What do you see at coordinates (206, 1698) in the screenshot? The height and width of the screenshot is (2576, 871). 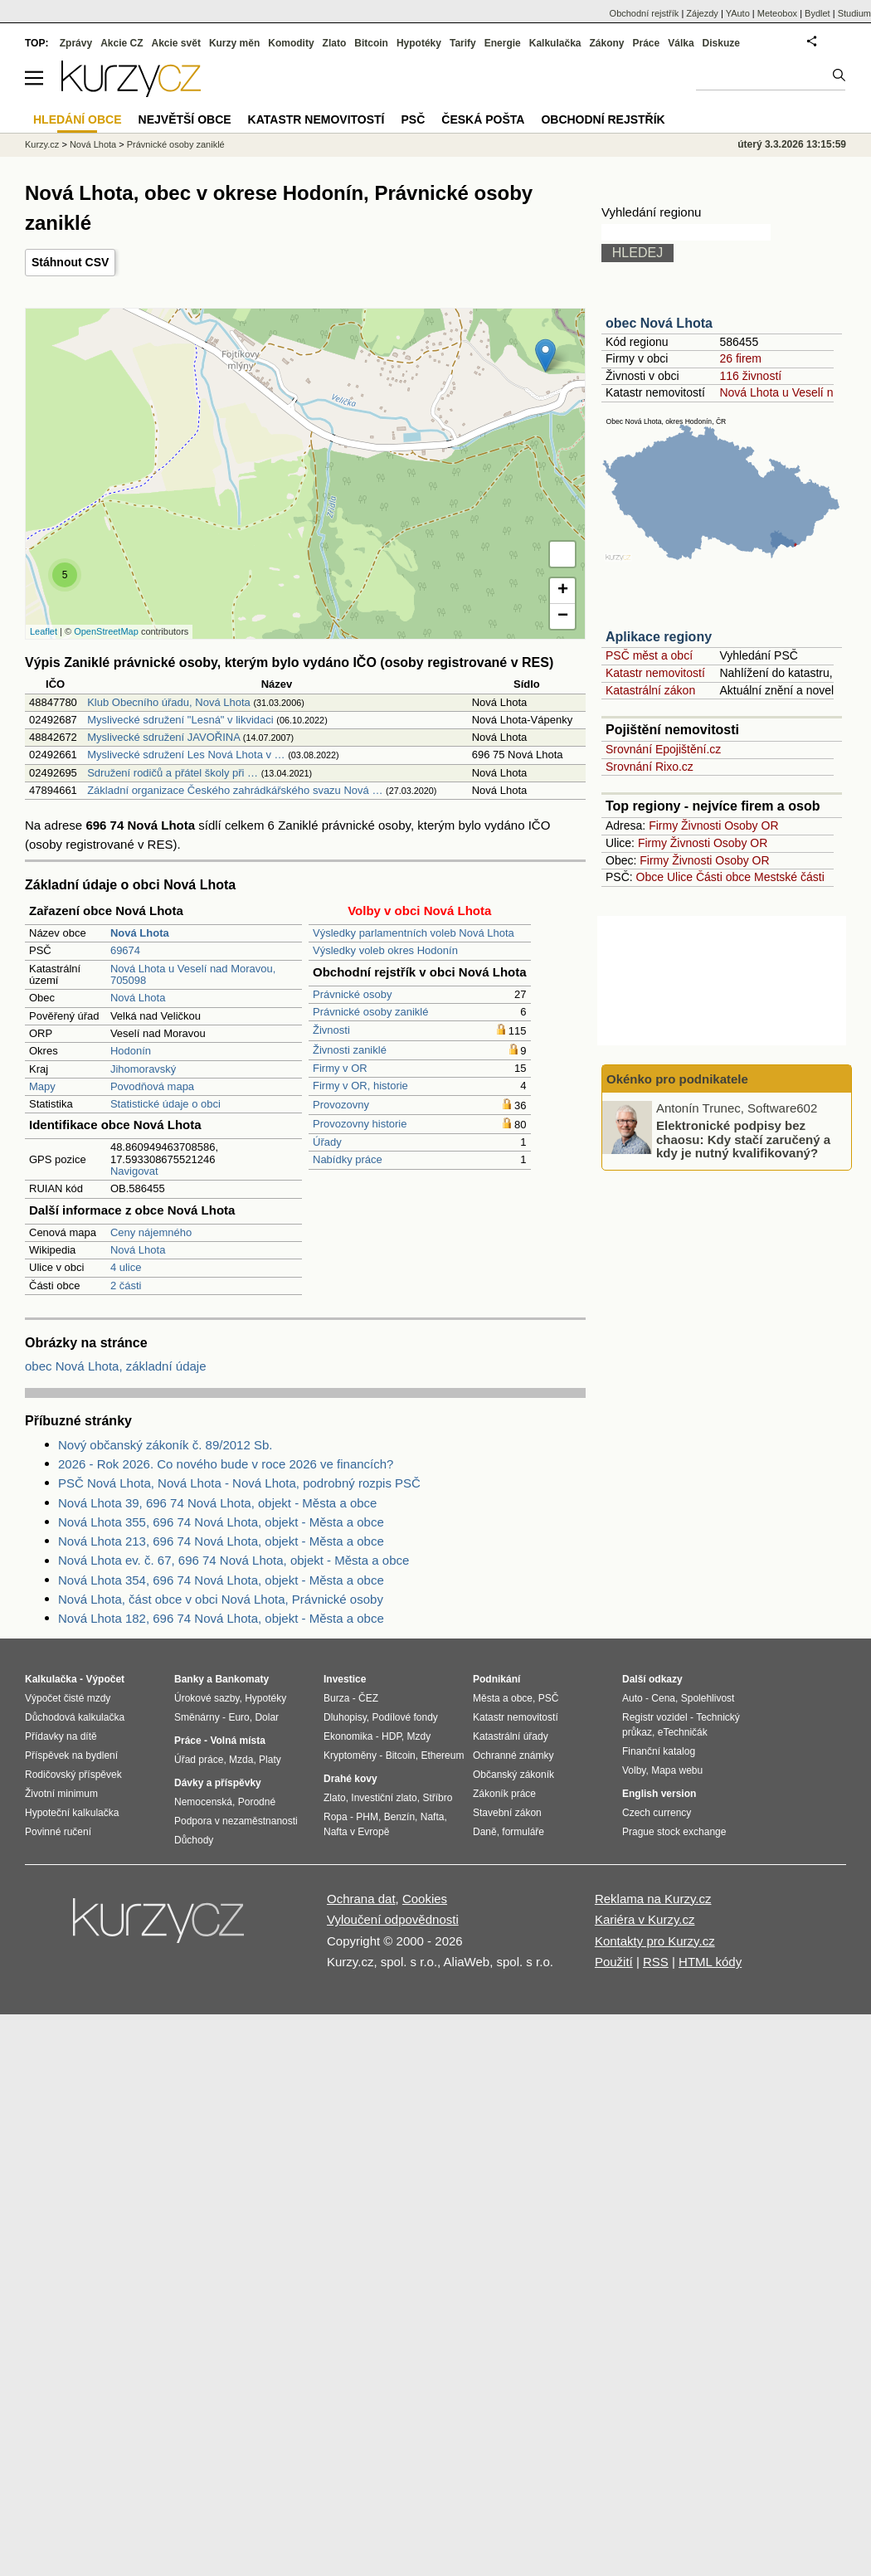 I see `Úrokové sazby` at bounding box center [206, 1698].